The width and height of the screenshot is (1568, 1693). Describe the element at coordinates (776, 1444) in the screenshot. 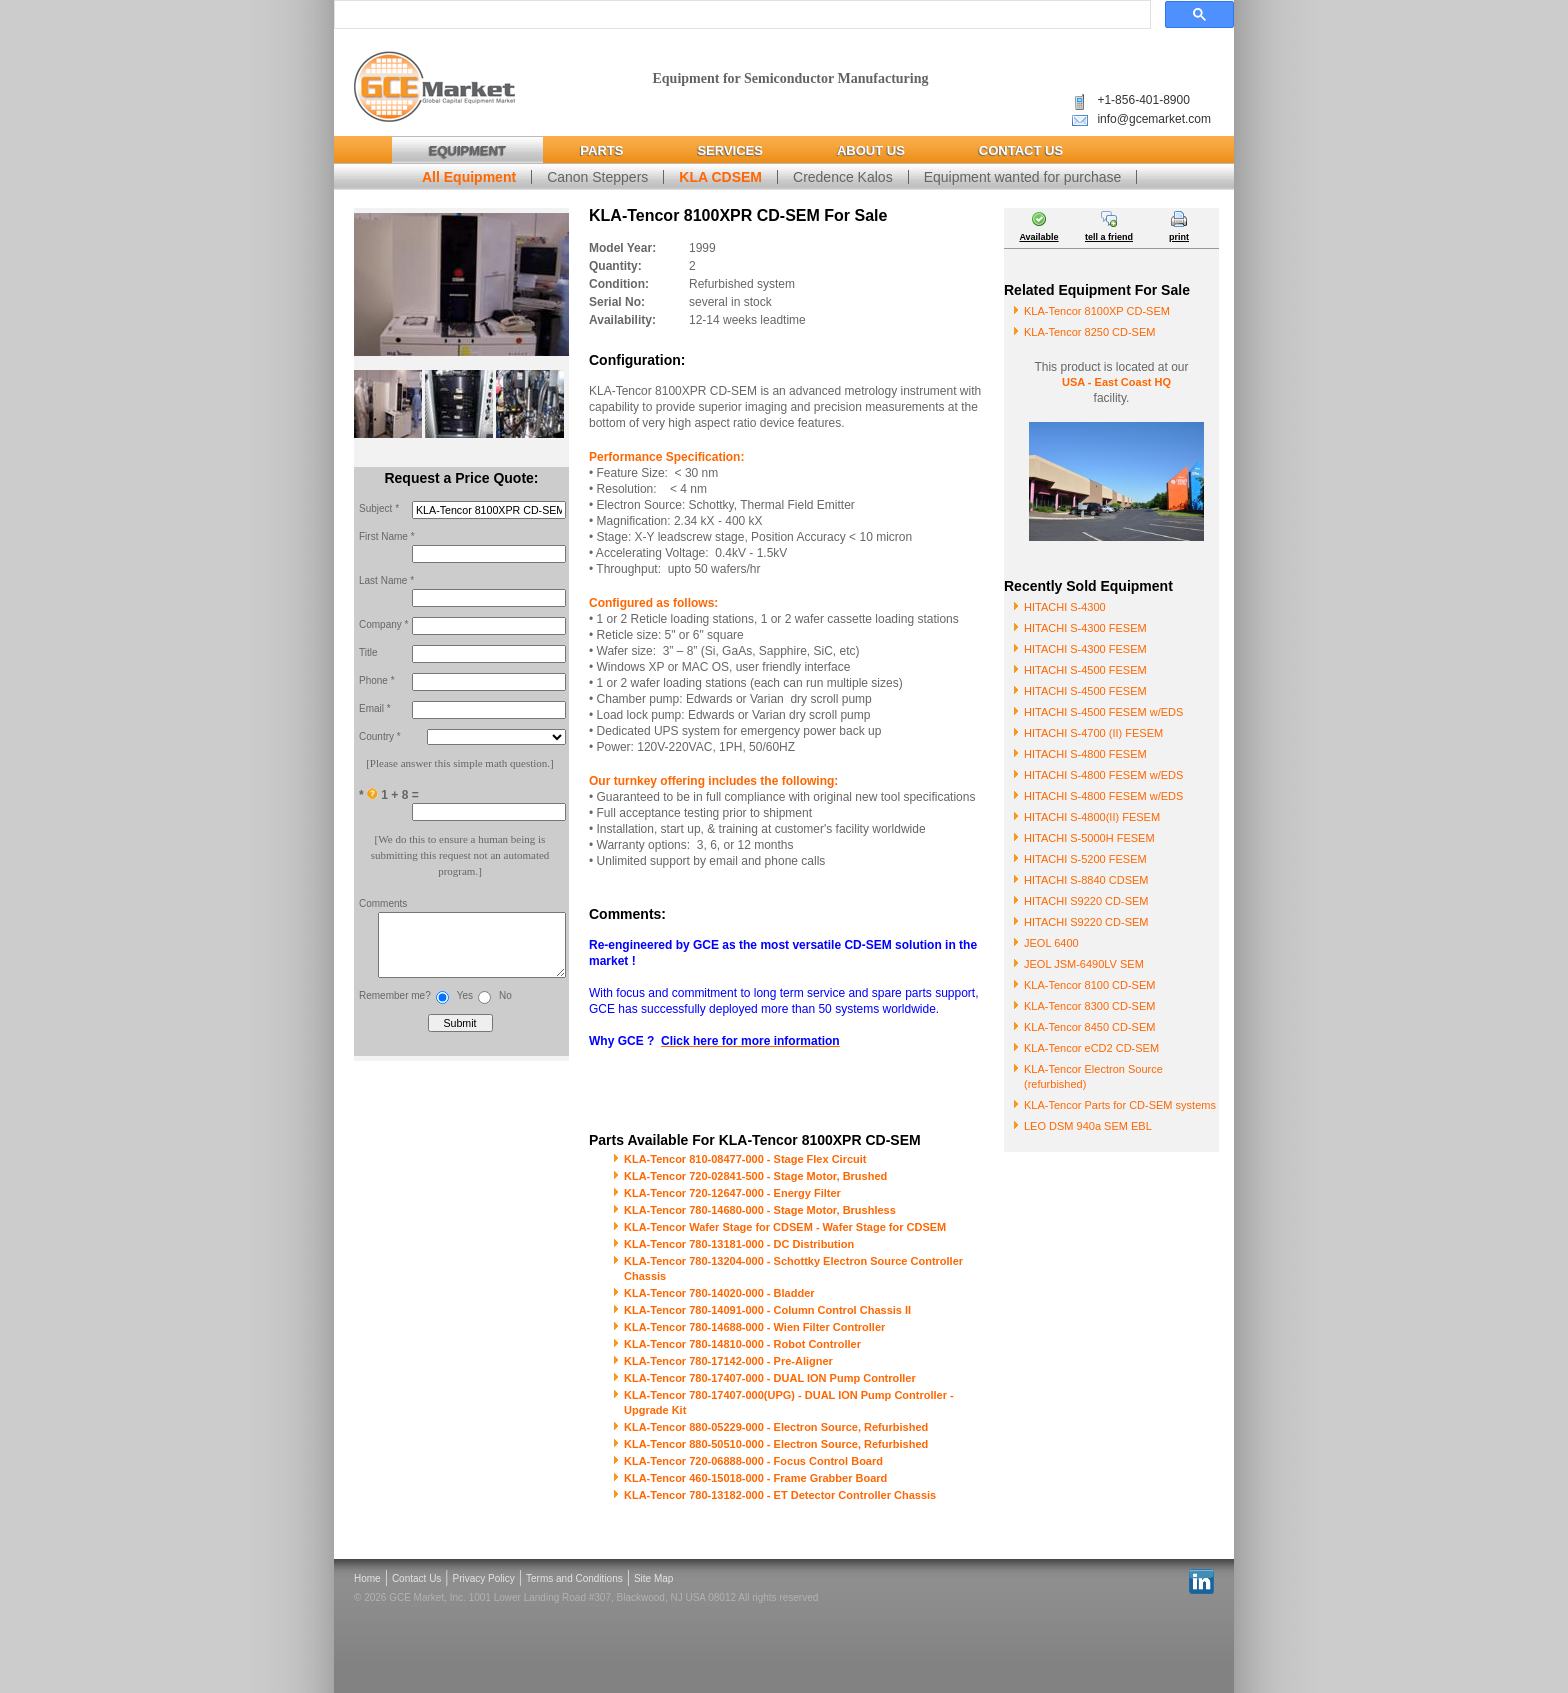

I see `KLA-Tencor 880-50510-000 - Electron Source, Refurbished` at that location.